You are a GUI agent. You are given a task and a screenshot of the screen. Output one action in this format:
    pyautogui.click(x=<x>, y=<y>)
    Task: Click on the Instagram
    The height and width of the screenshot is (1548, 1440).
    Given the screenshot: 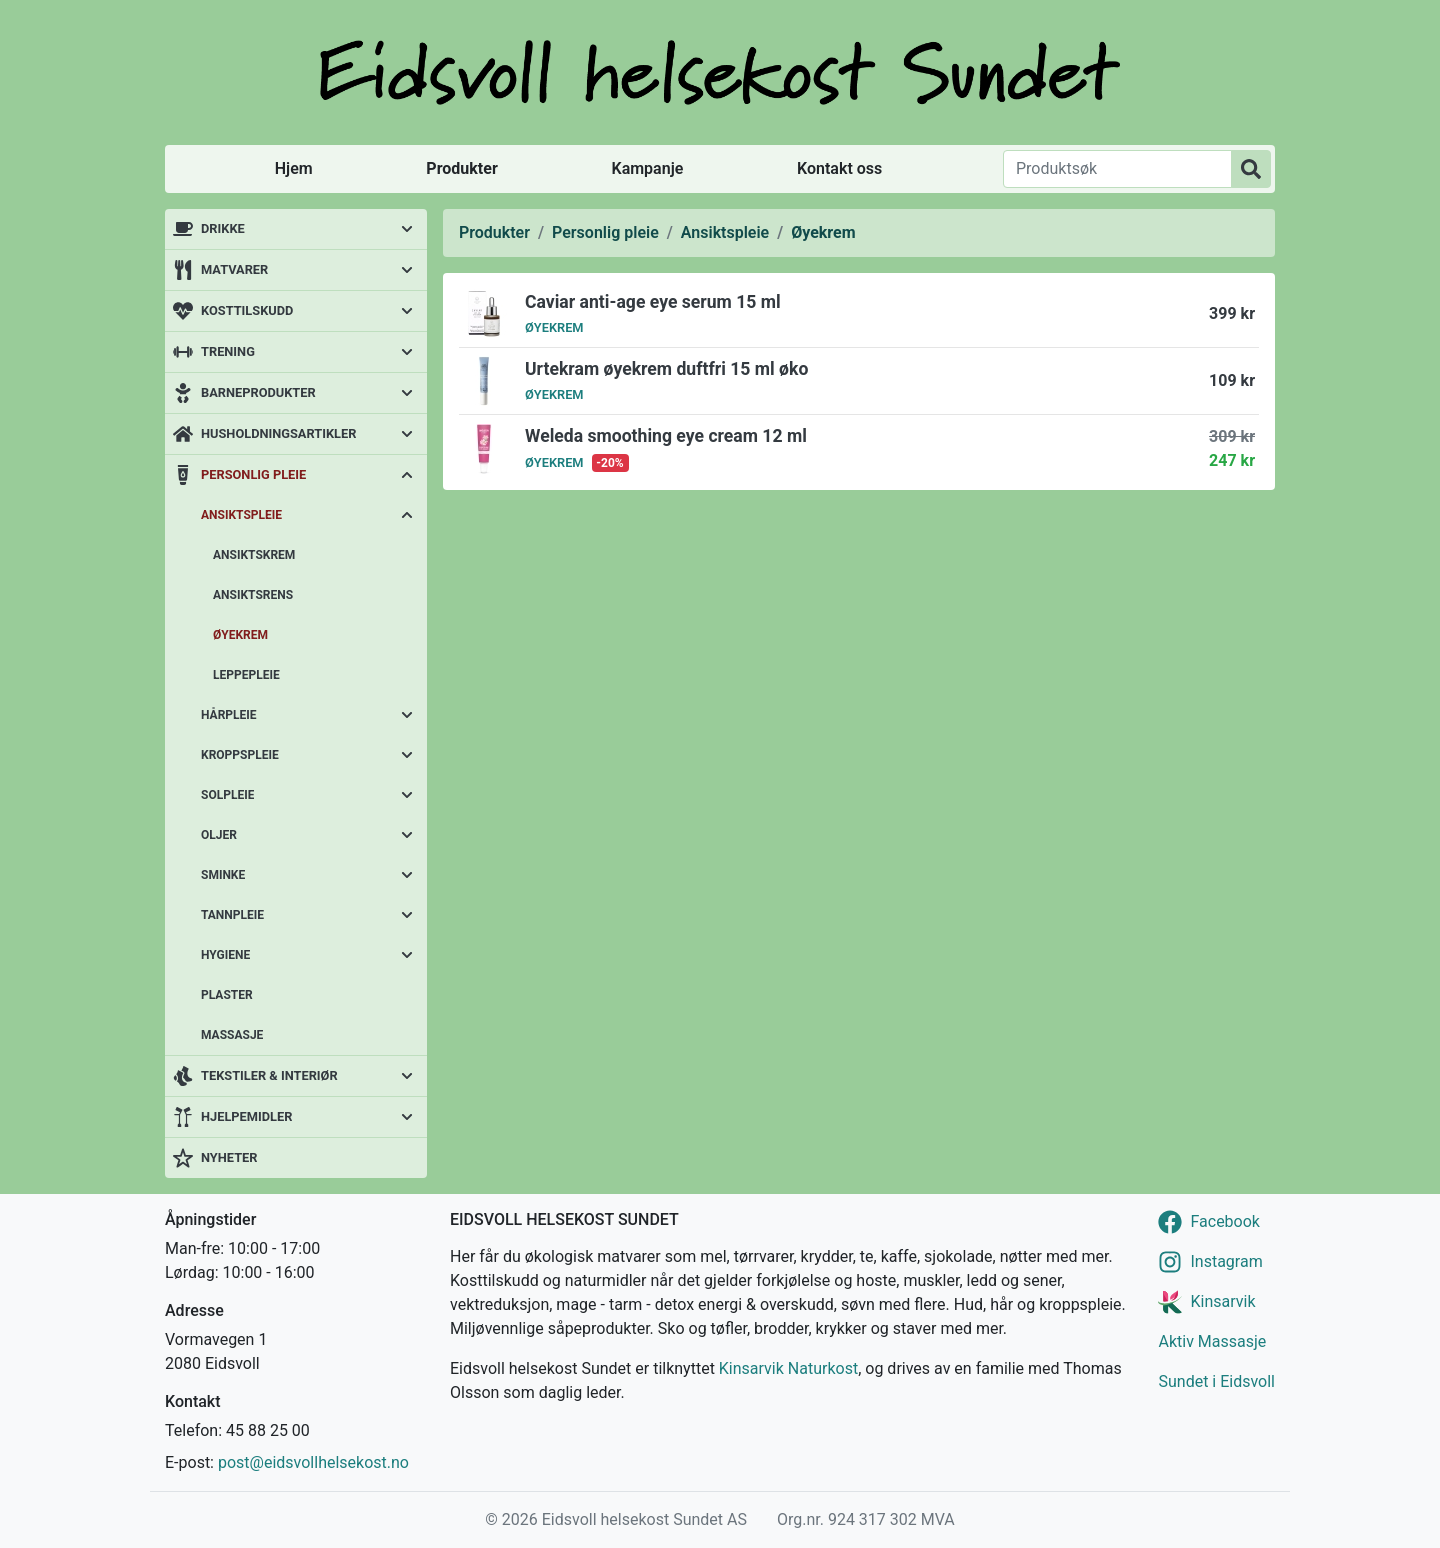 What is the action you would take?
    pyautogui.click(x=1226, y=1261)
    